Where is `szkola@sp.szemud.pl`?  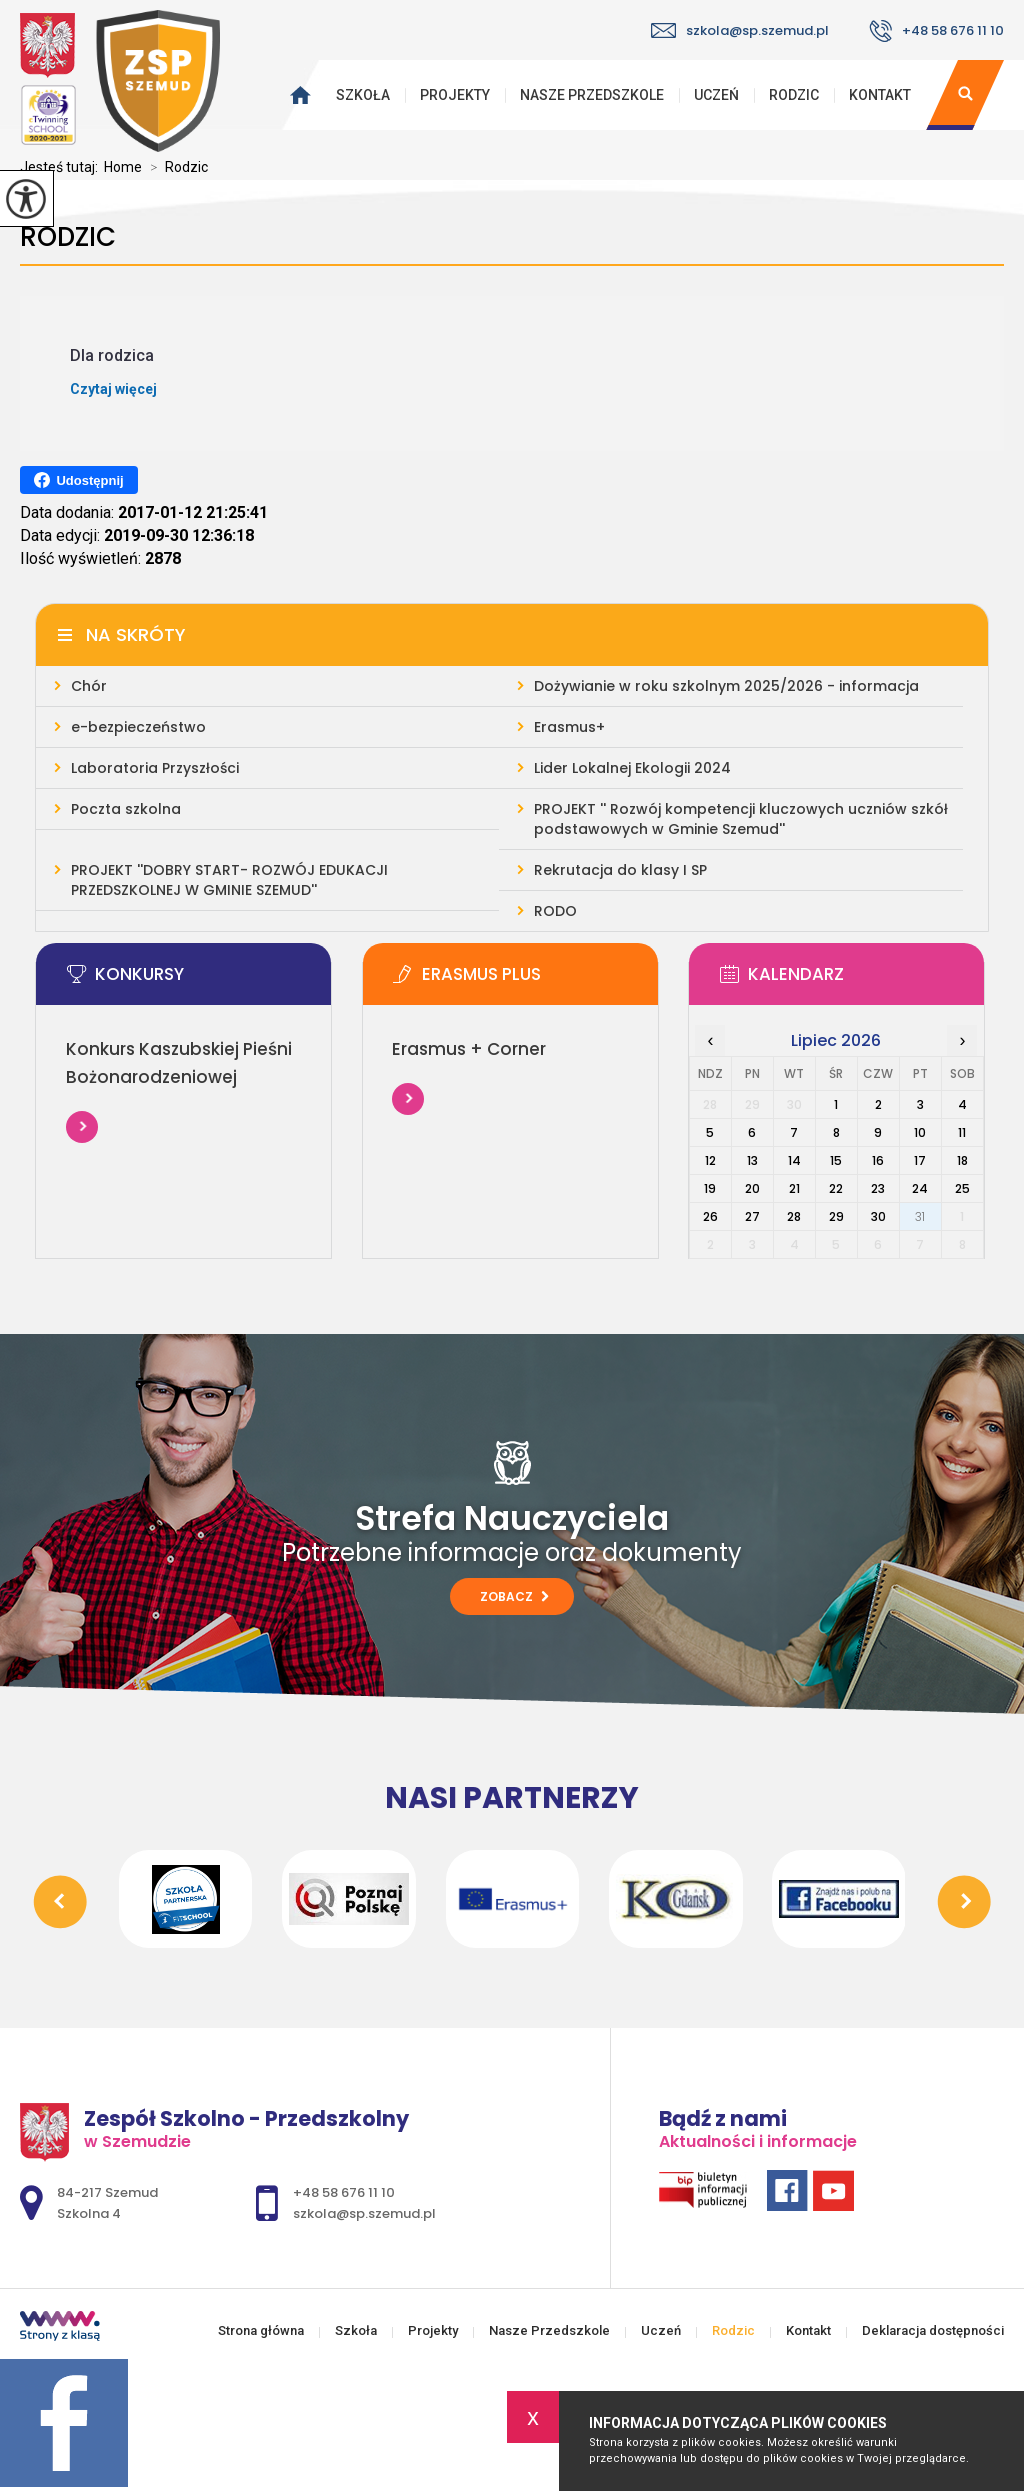 szkola@sp.szemud.pl is located at coordinates (740, 30).